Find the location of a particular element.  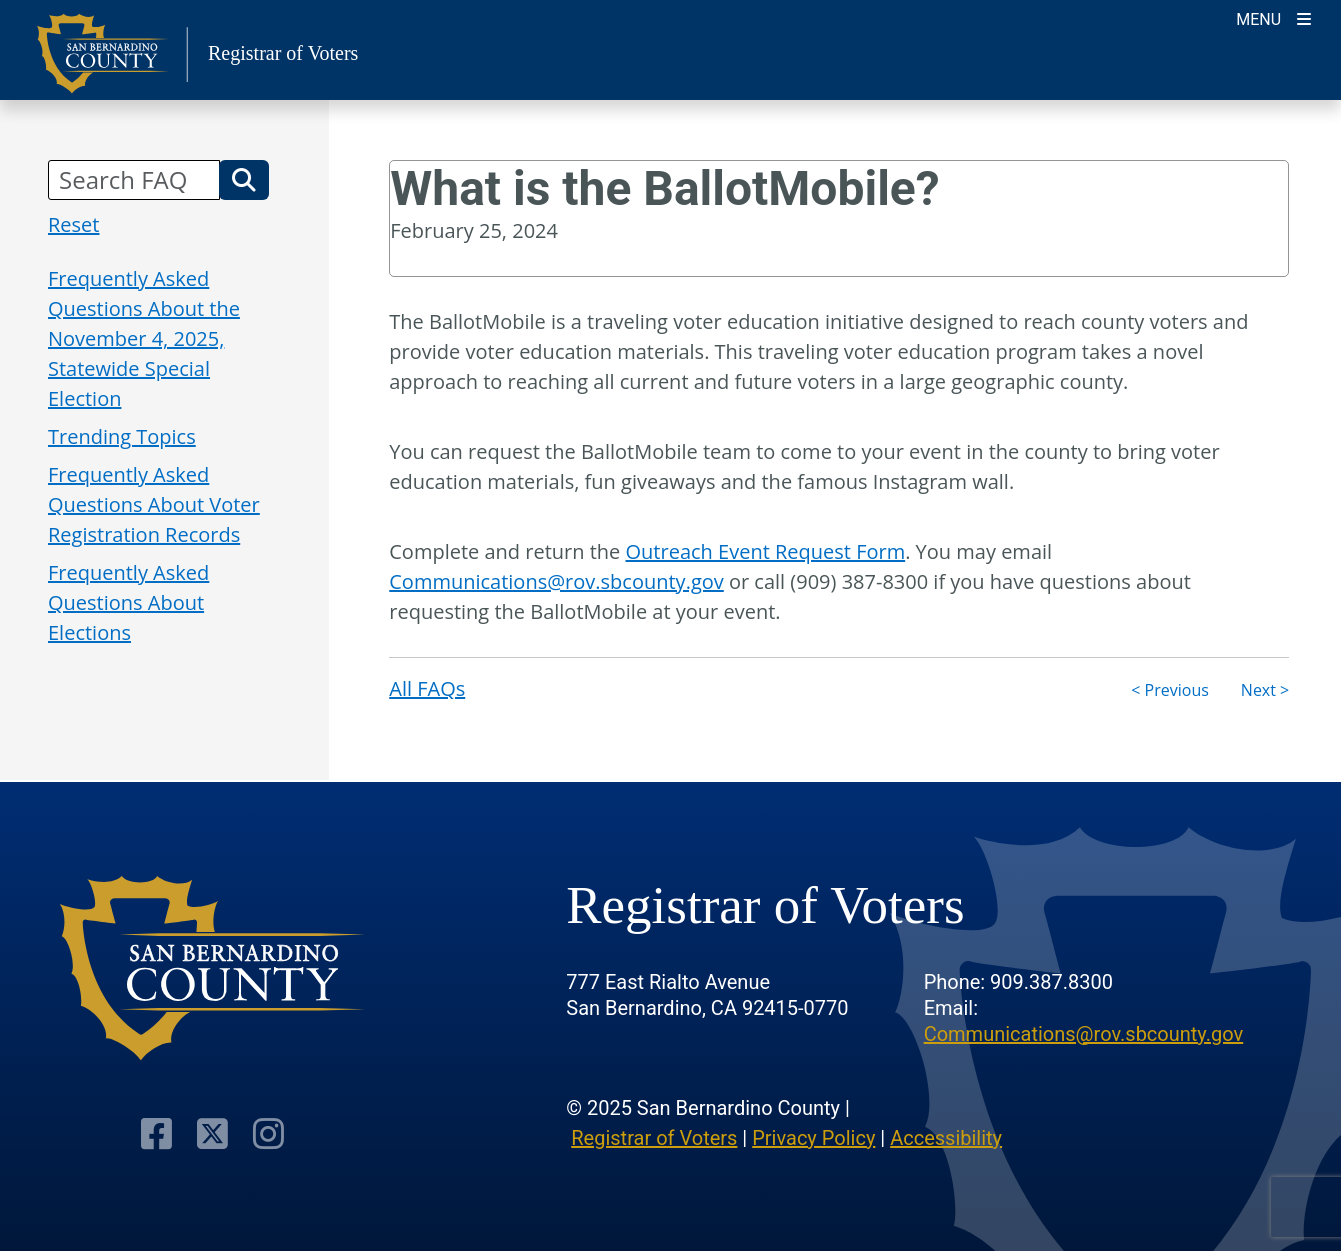

Frequently Asked Questions About the November 4, 2025, Statewide Special Election is located at coordinates (144, 338).